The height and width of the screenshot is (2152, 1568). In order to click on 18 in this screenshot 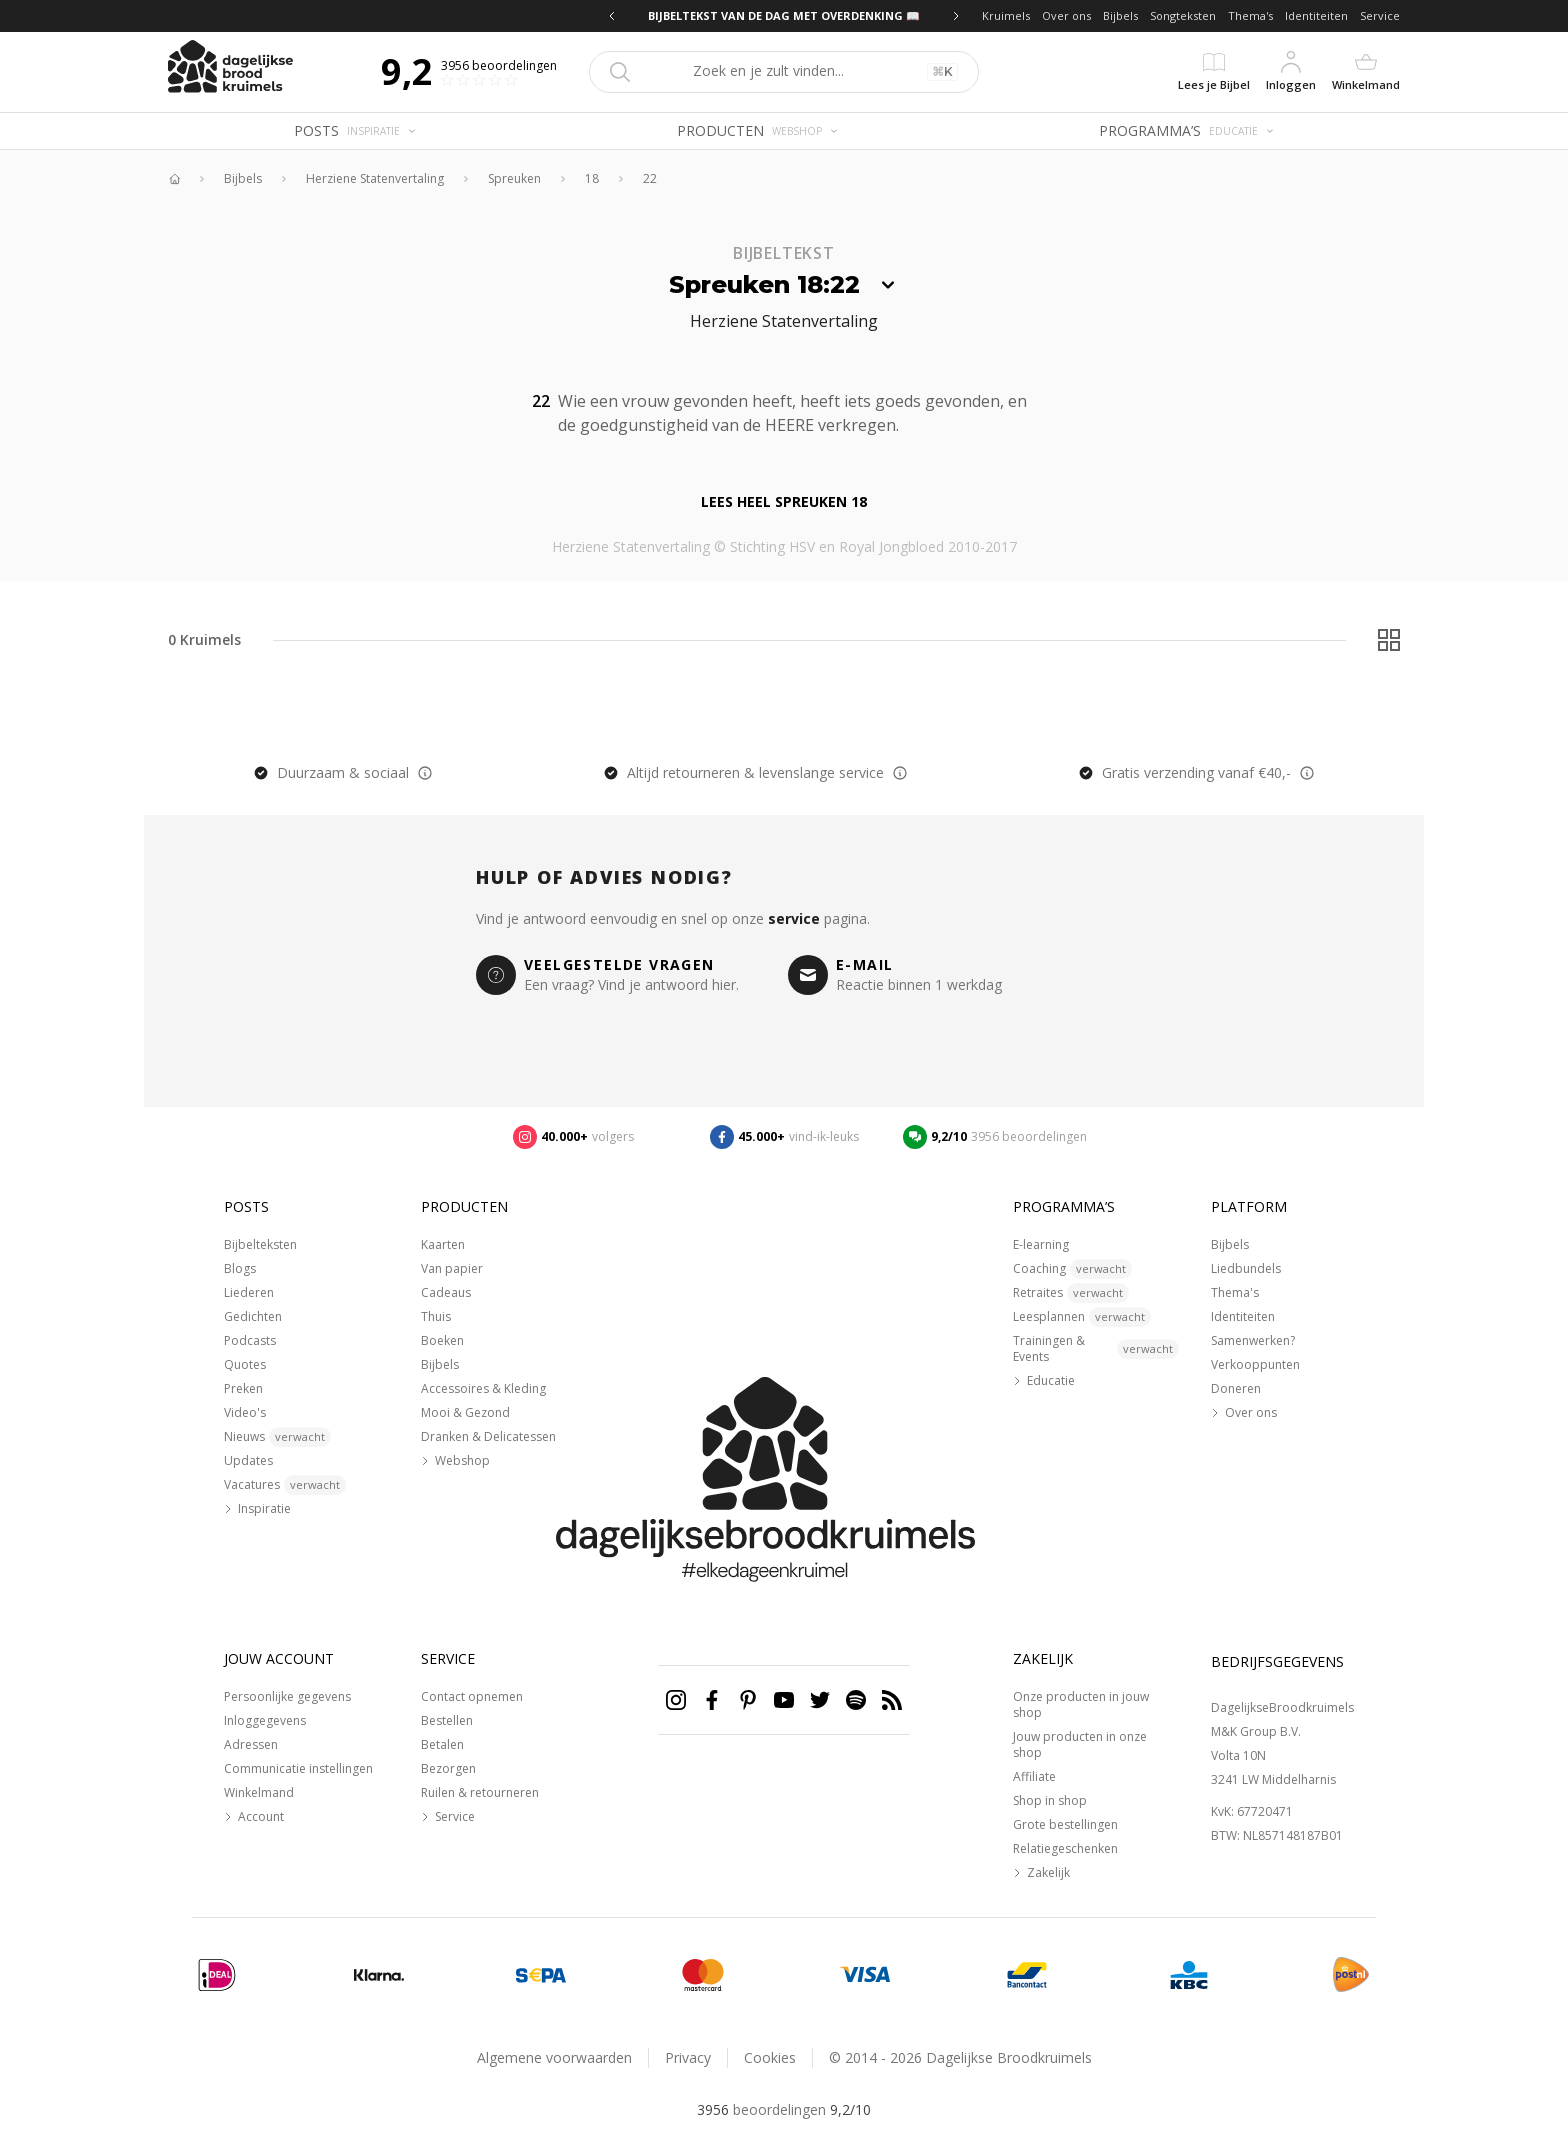, I will do `click(592, 179)`.